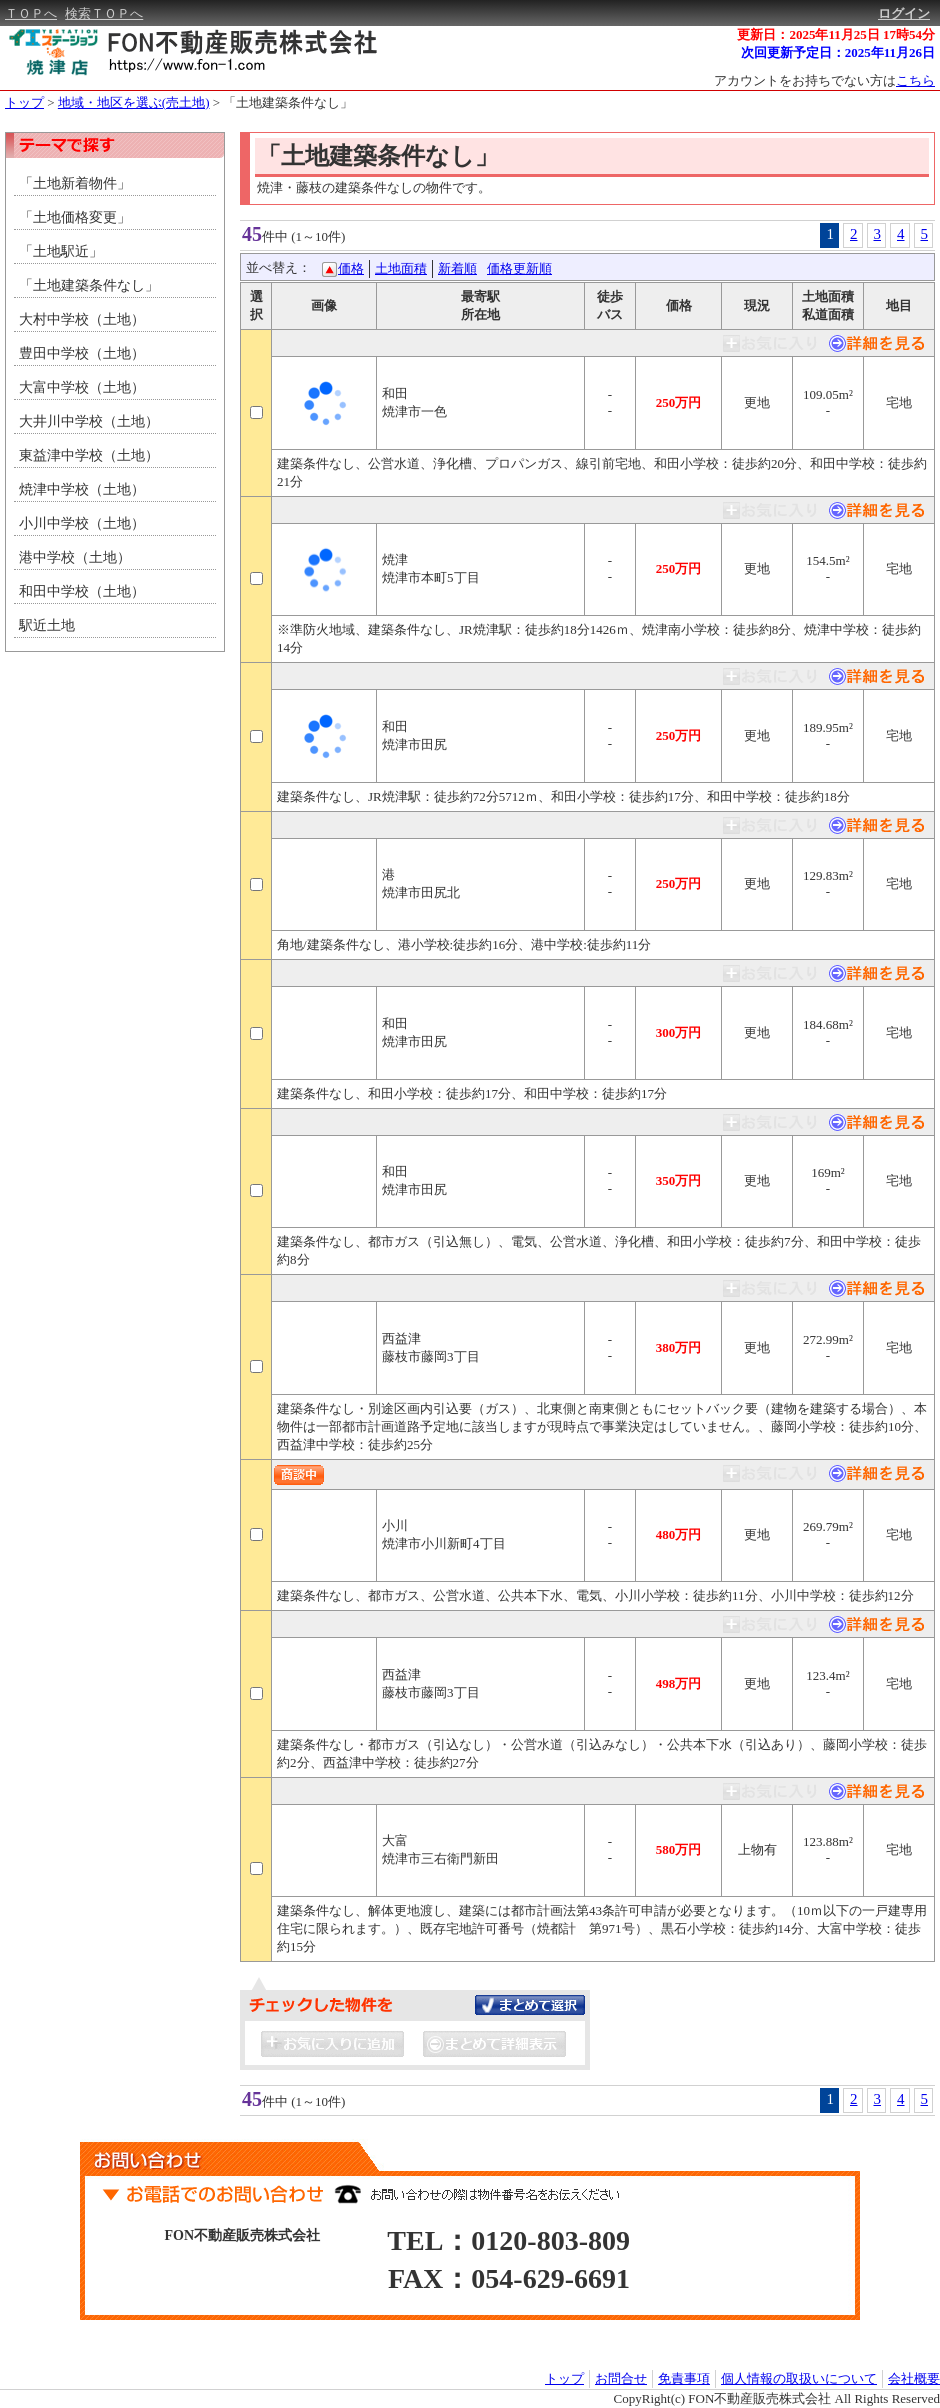  Describe the element at coordinates (104, 13) in the screenshot. I see `検索ＴＯＰへ` at that location.